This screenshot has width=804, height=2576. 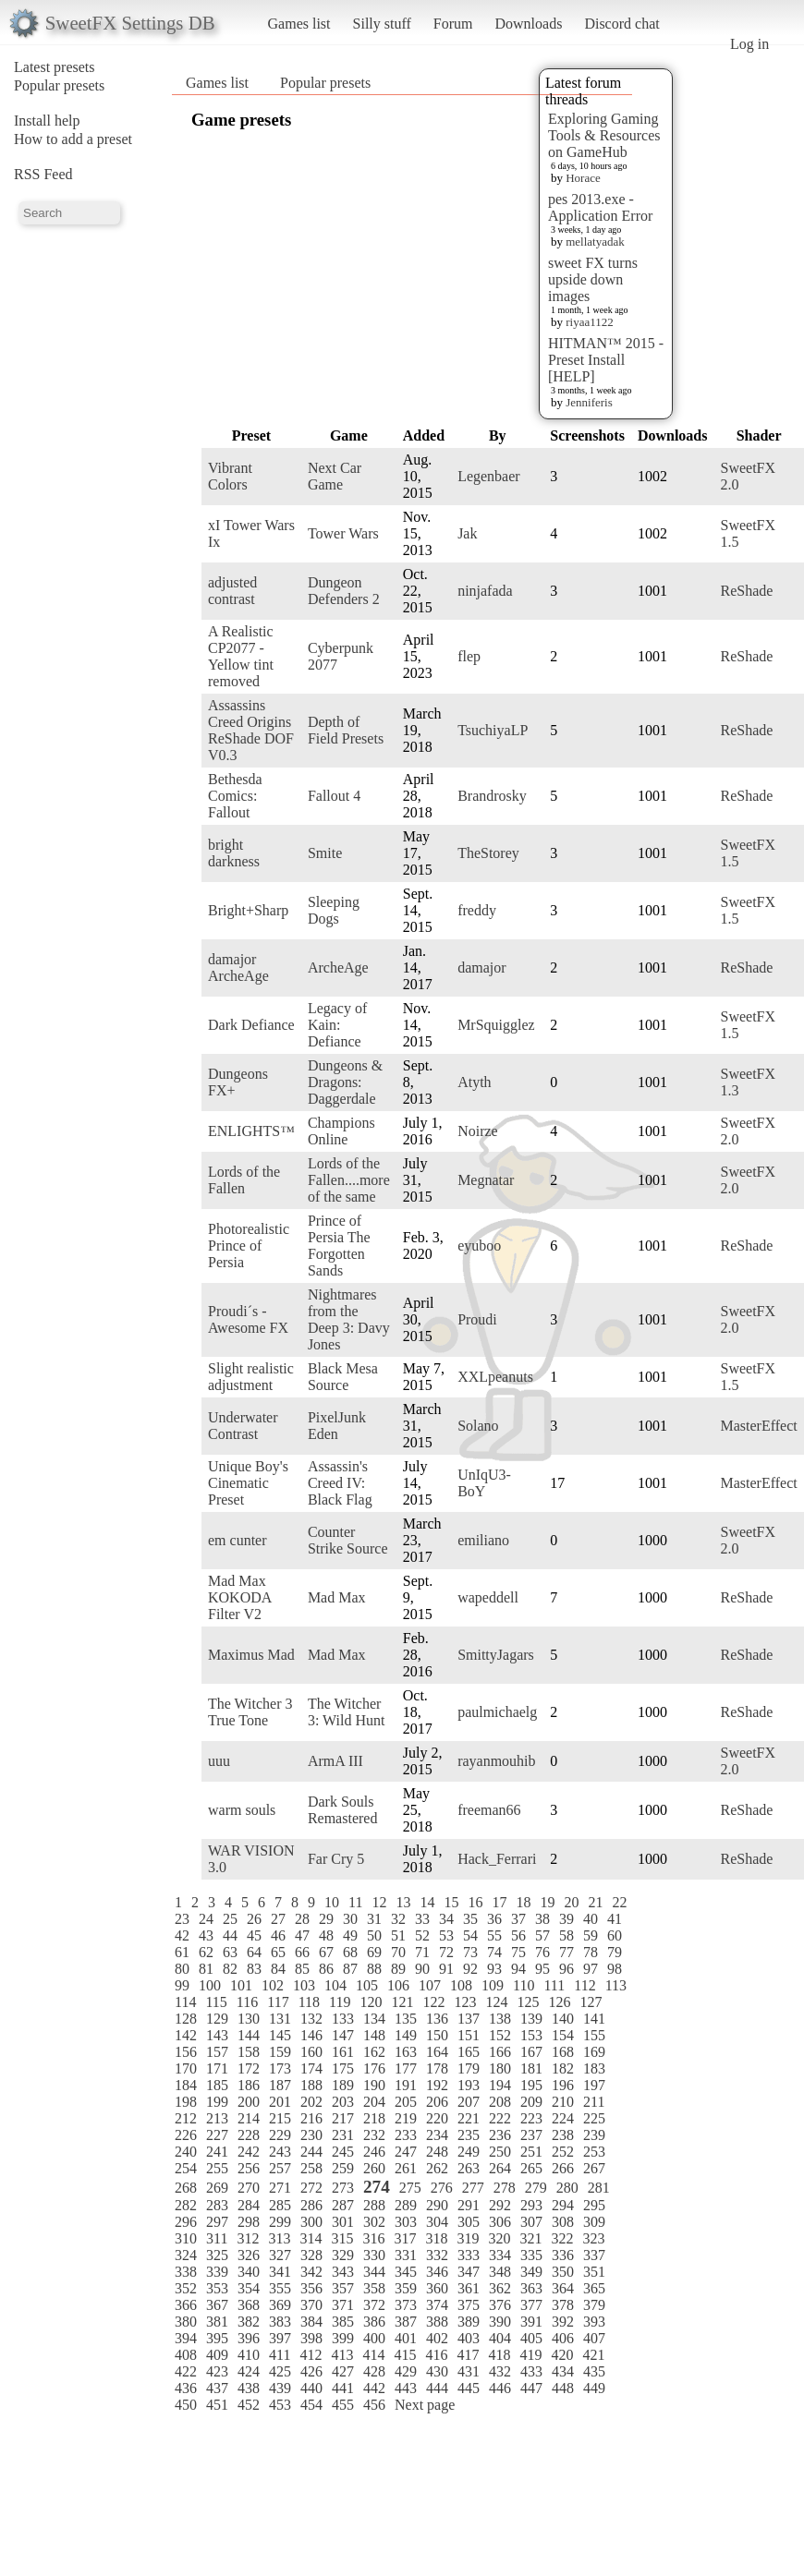 What do you see at coordinates (468, 2238) in the screenshot?
I see `319` at bounding box center [468, 2238].